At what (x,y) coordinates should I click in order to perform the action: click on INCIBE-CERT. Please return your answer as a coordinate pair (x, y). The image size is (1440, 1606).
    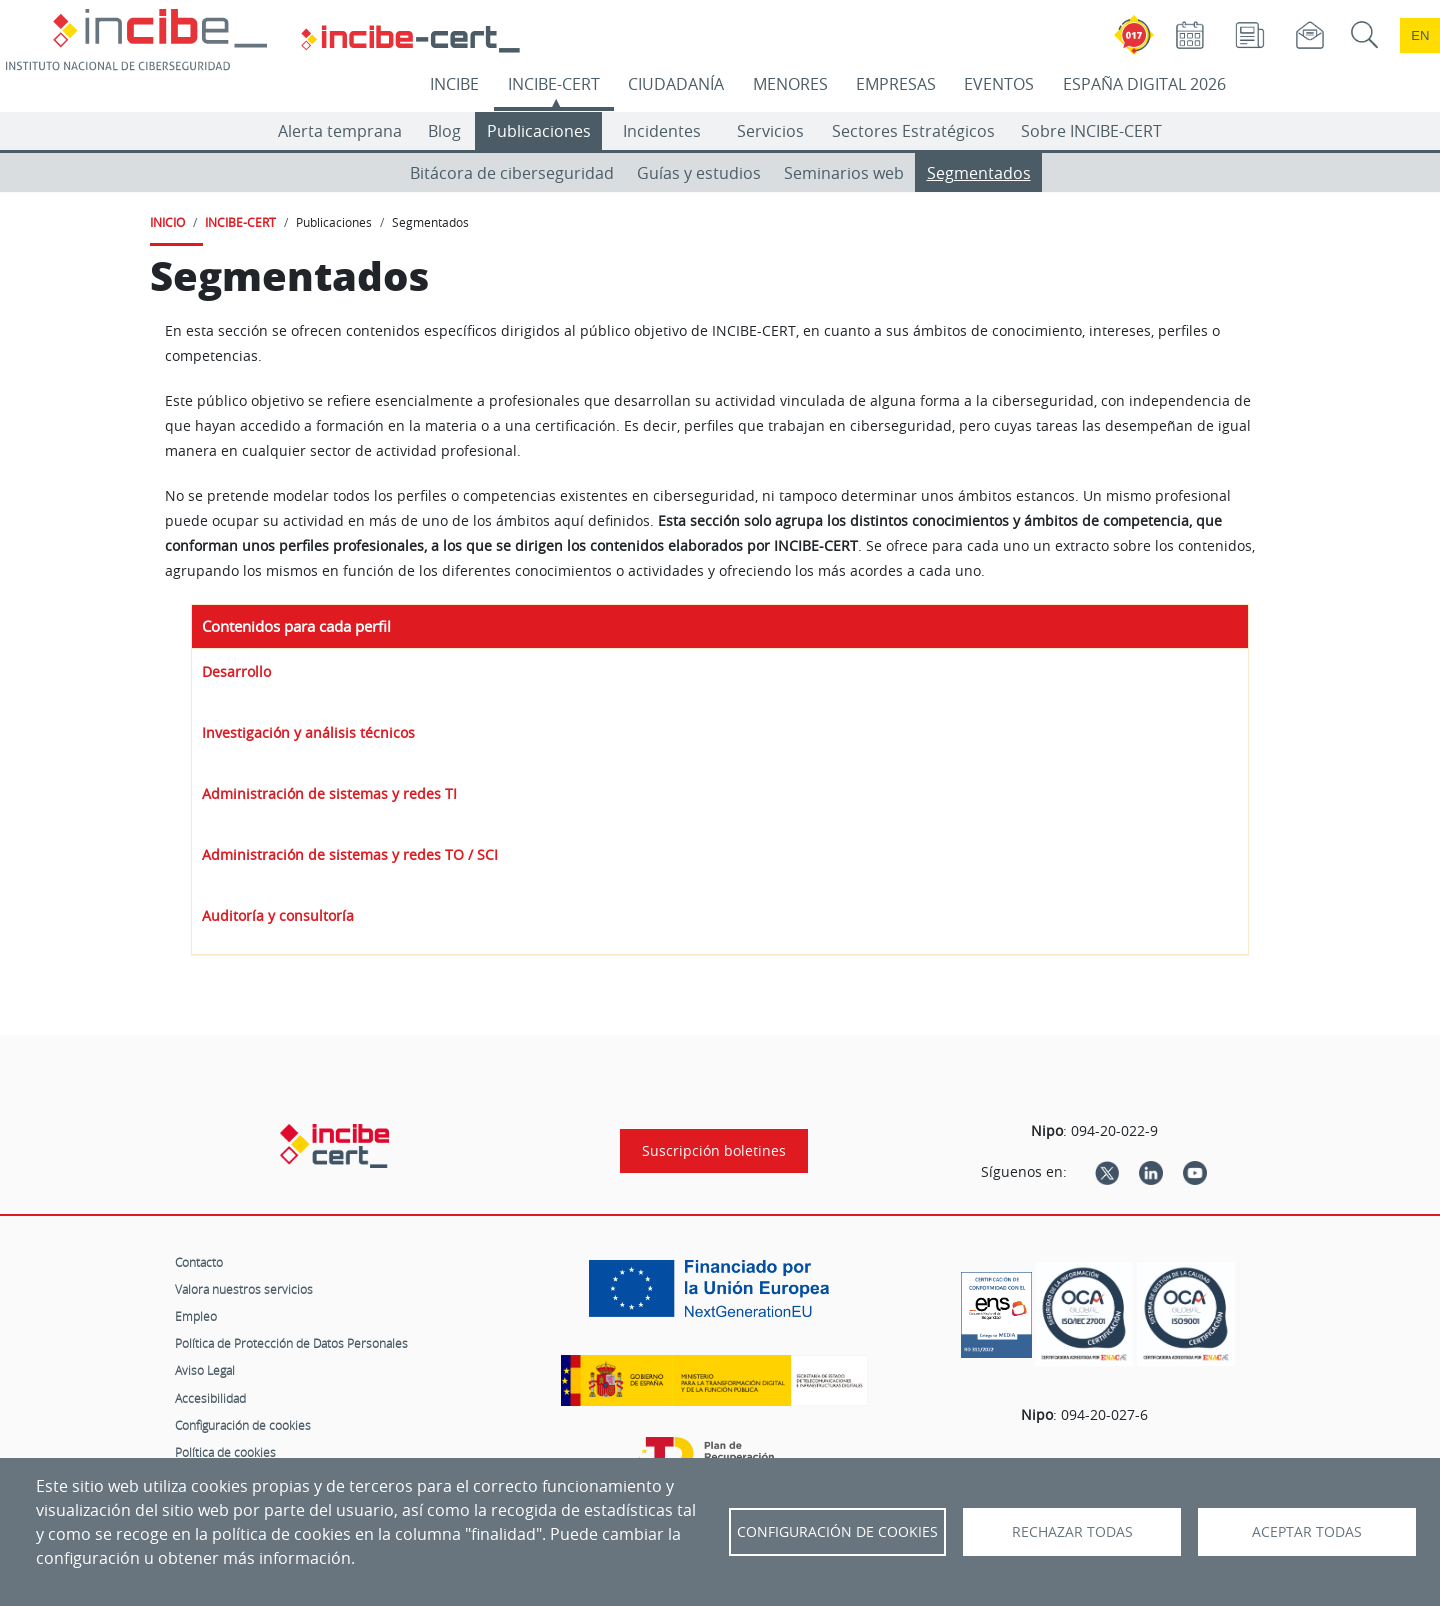
    Looking at the image, I should click on (554, 84).